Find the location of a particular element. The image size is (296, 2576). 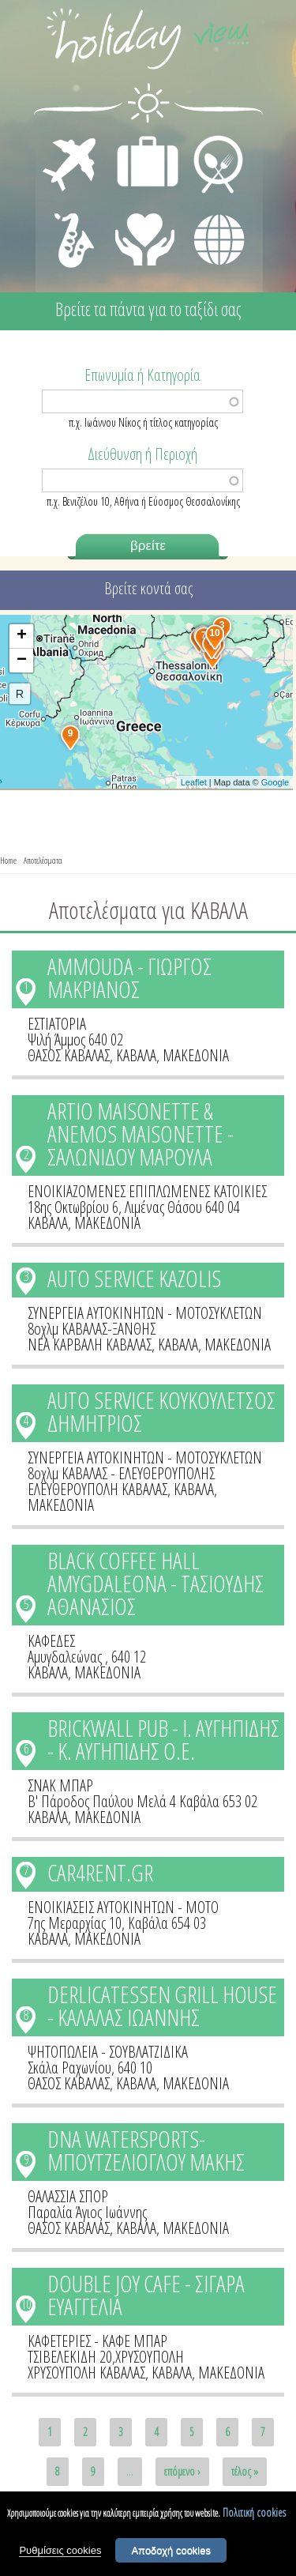

Αποτελέσματα is located at coordinates (43, 860).